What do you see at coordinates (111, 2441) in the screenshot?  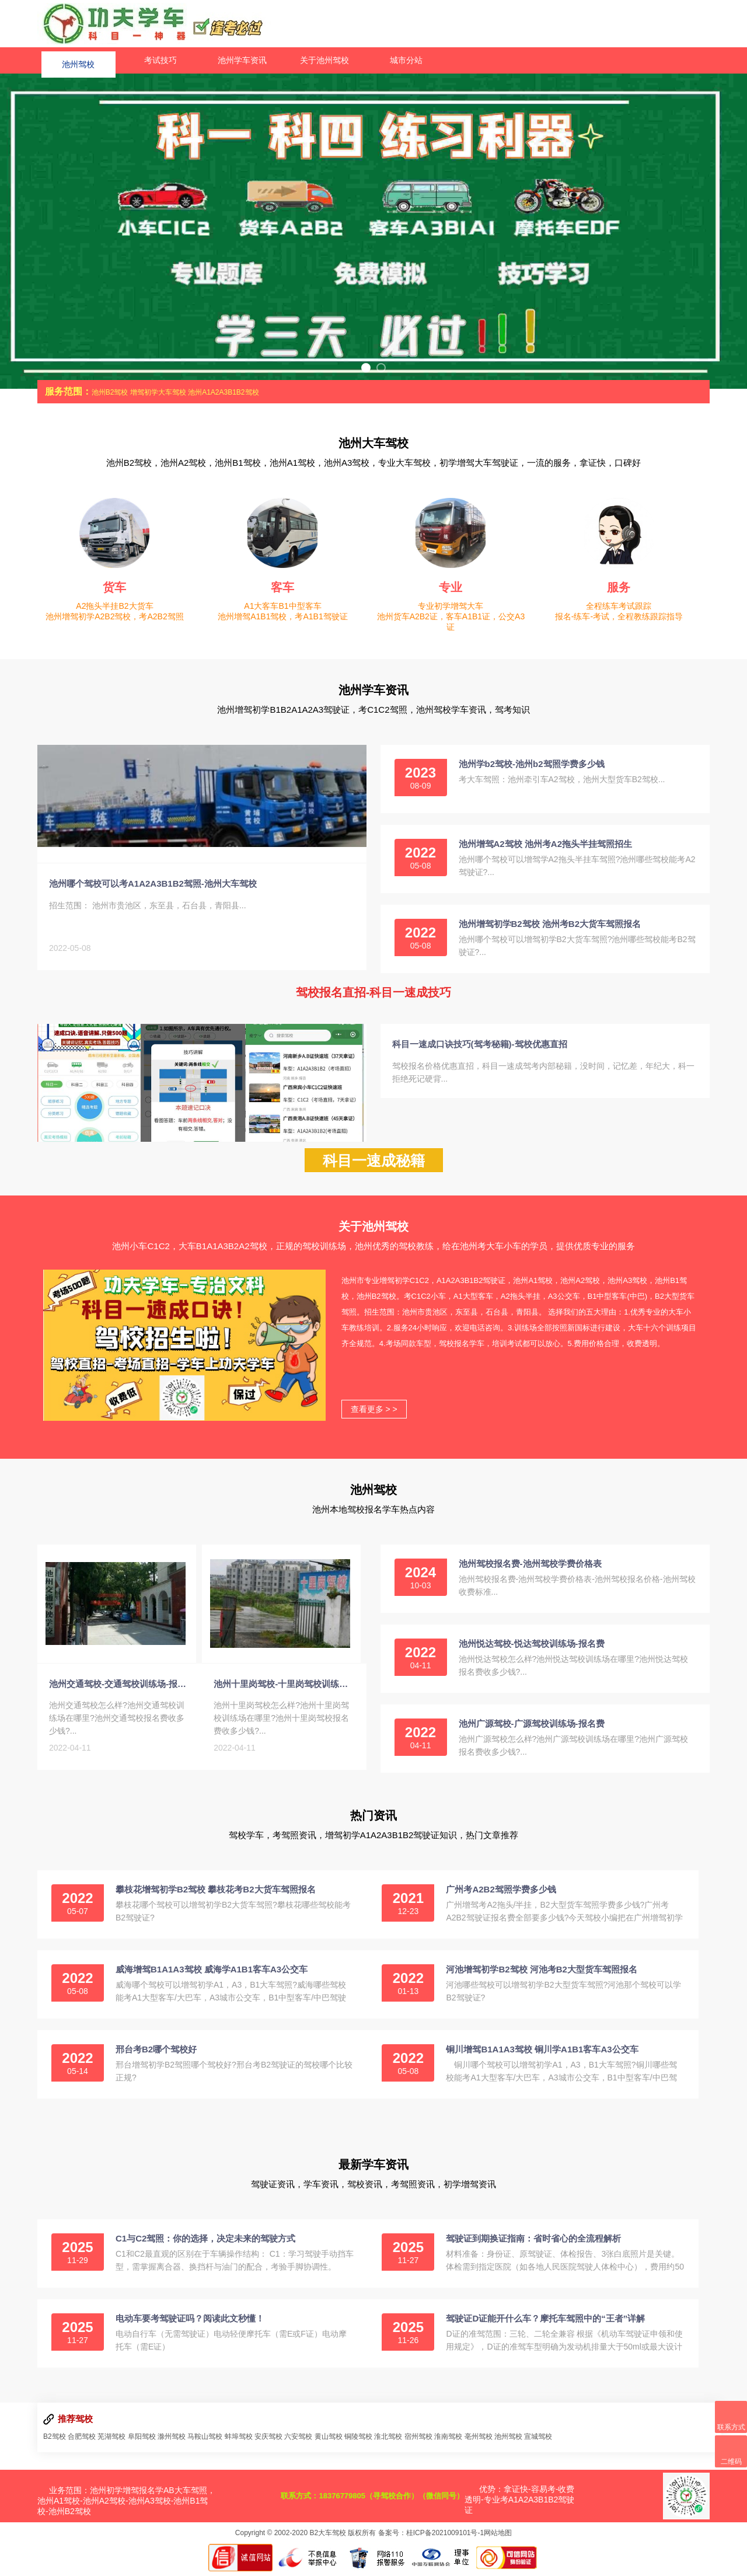 I see `芜湖驾校` at bounding box center [111, 2441].